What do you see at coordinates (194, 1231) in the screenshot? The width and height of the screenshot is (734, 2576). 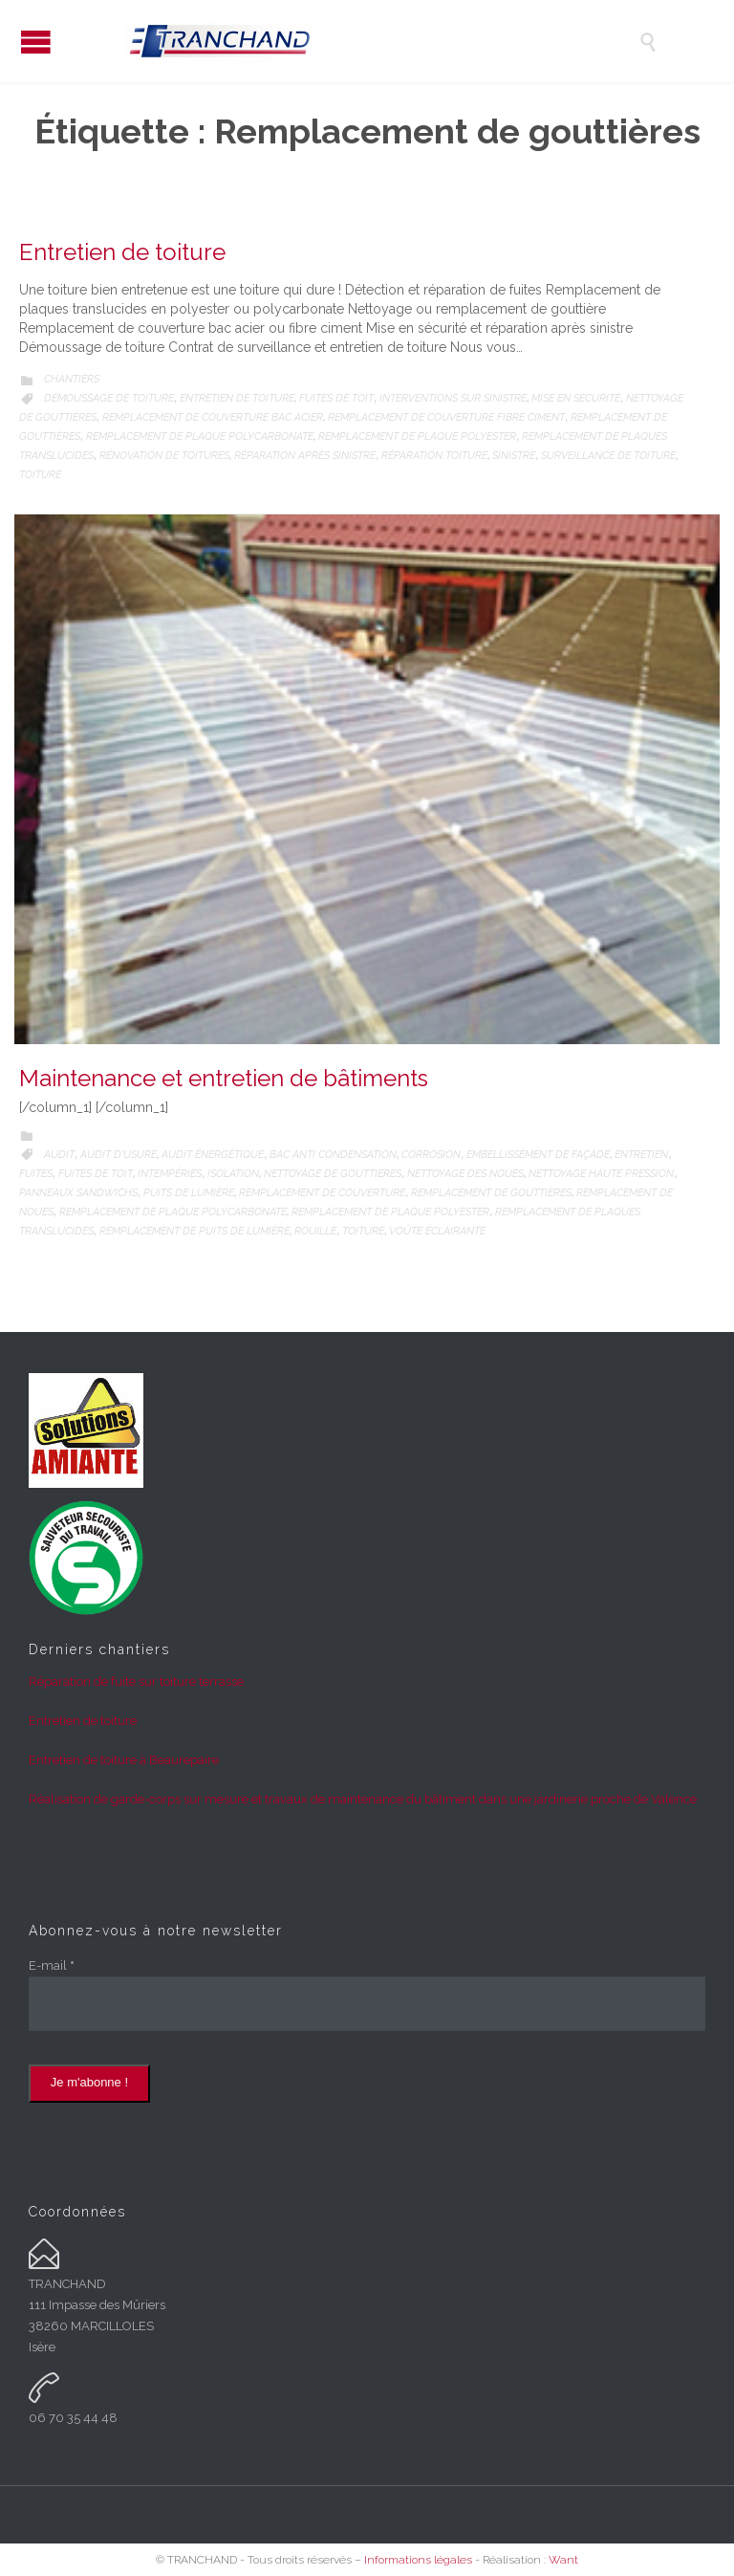 I see `Remplacement de puits de lumière` at bounding box center [194, 1231].